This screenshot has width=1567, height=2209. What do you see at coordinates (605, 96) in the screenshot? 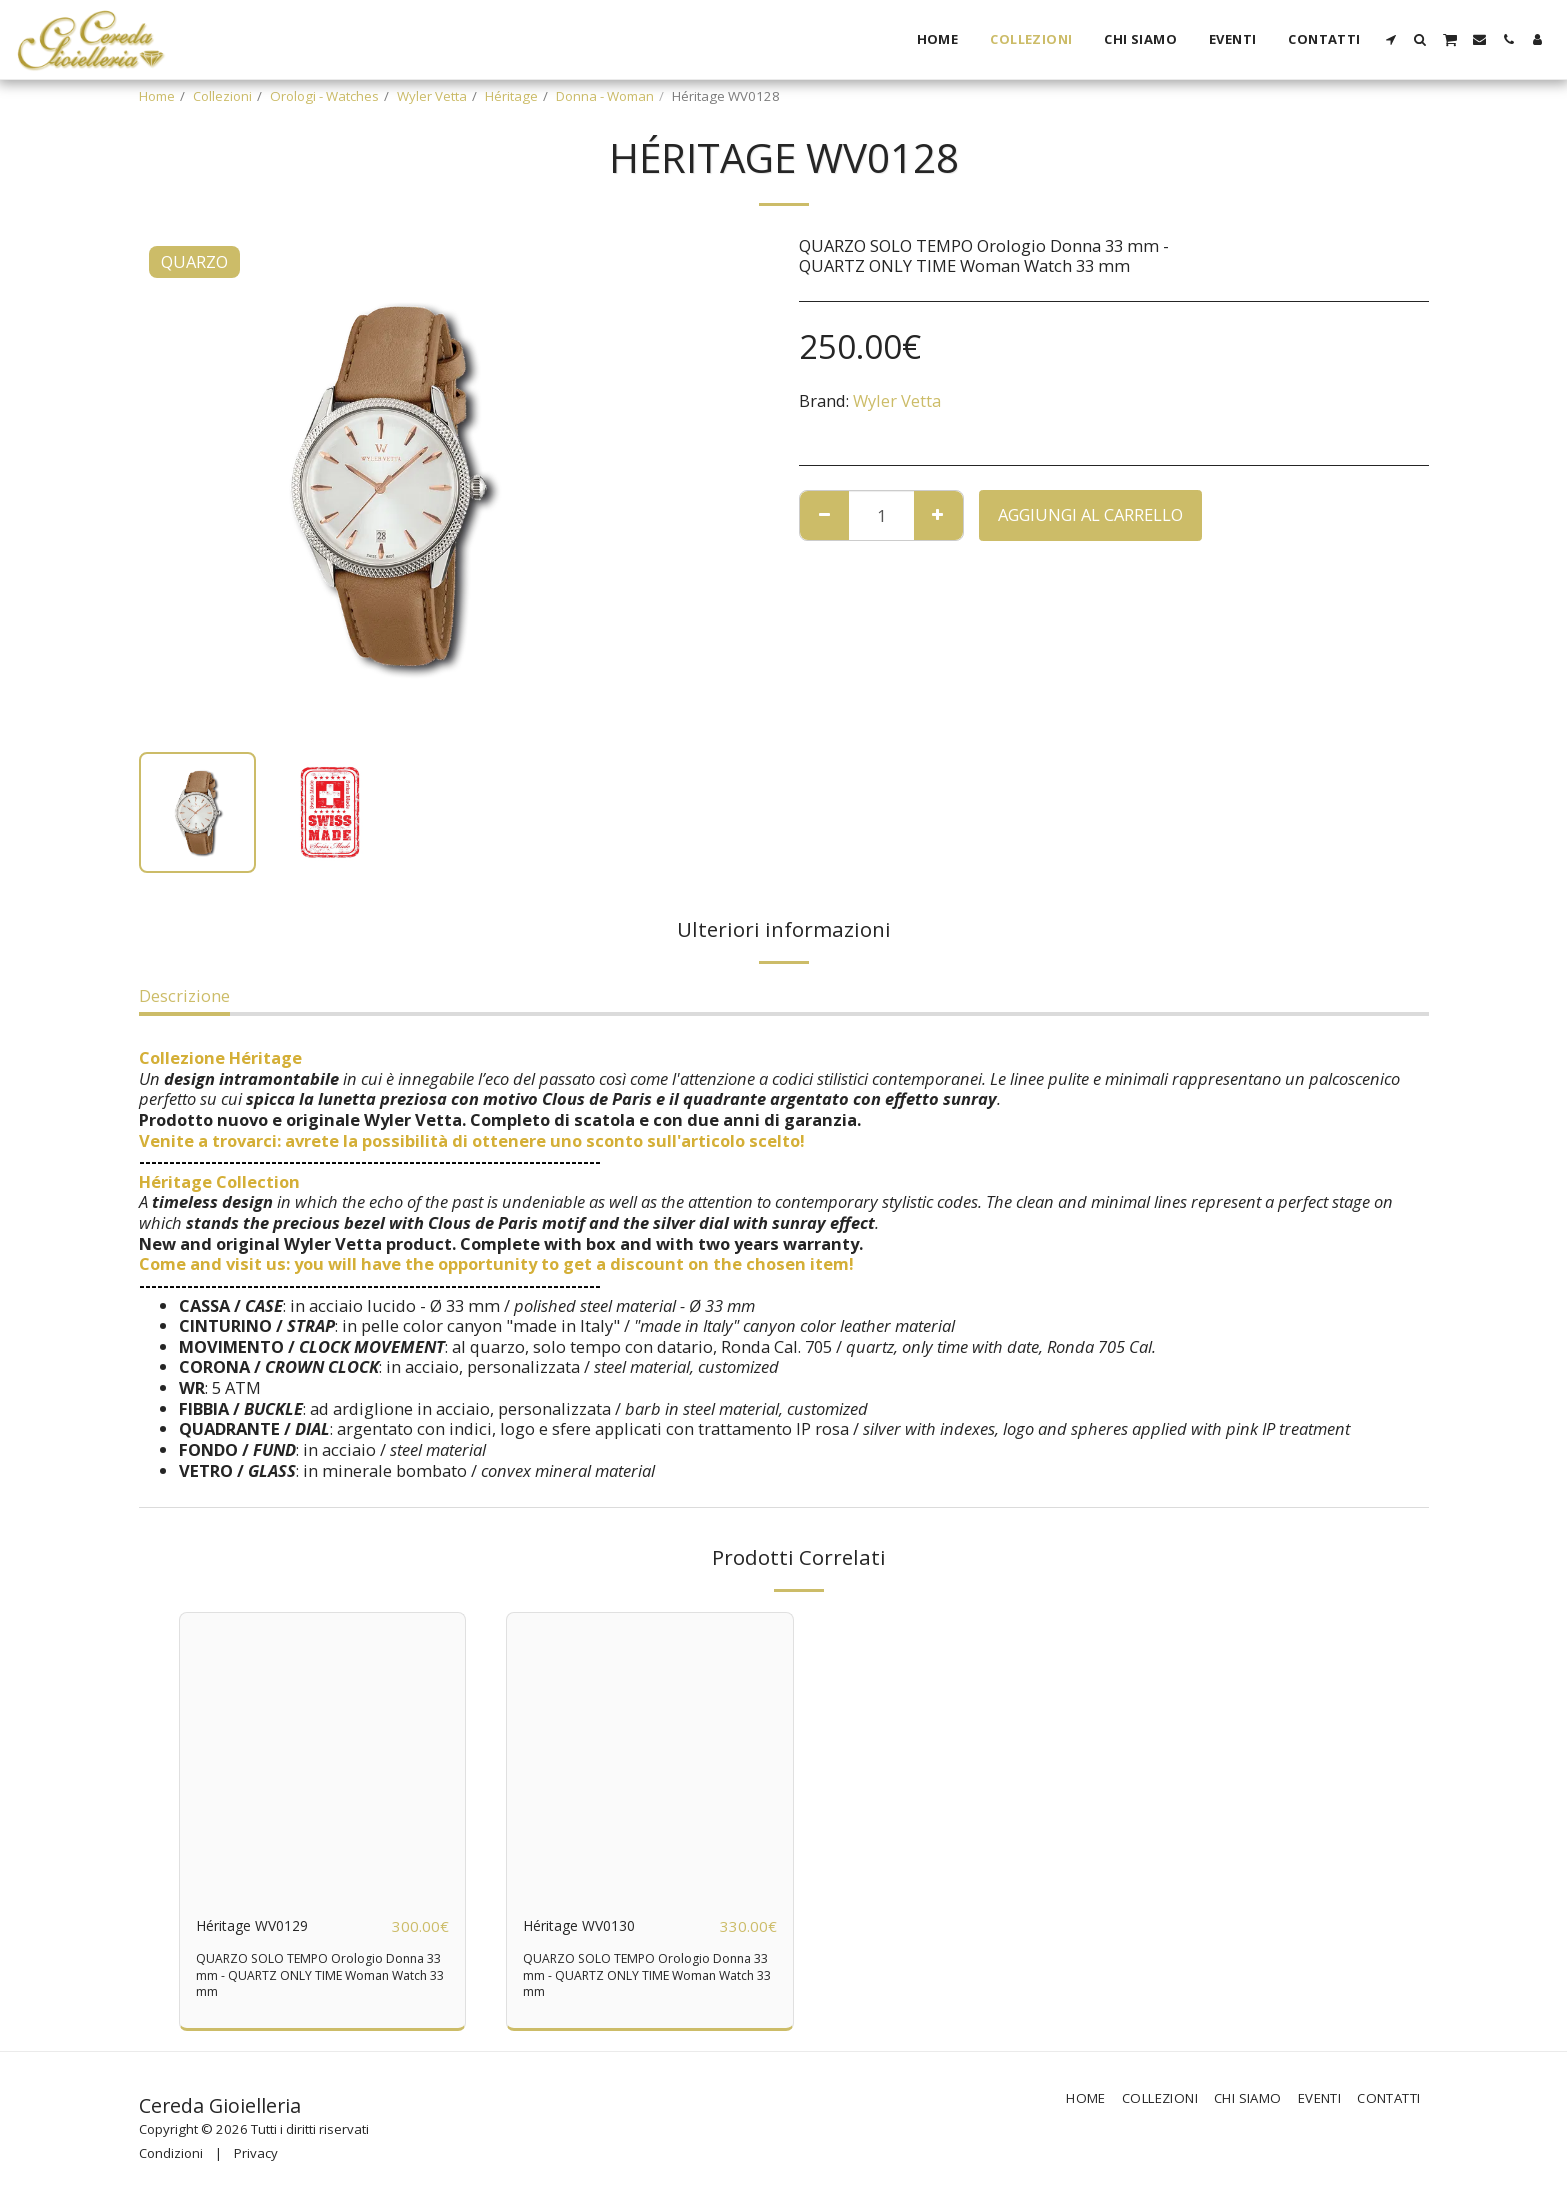
I see `Donna - Woman` at bounding box center [605, 96].